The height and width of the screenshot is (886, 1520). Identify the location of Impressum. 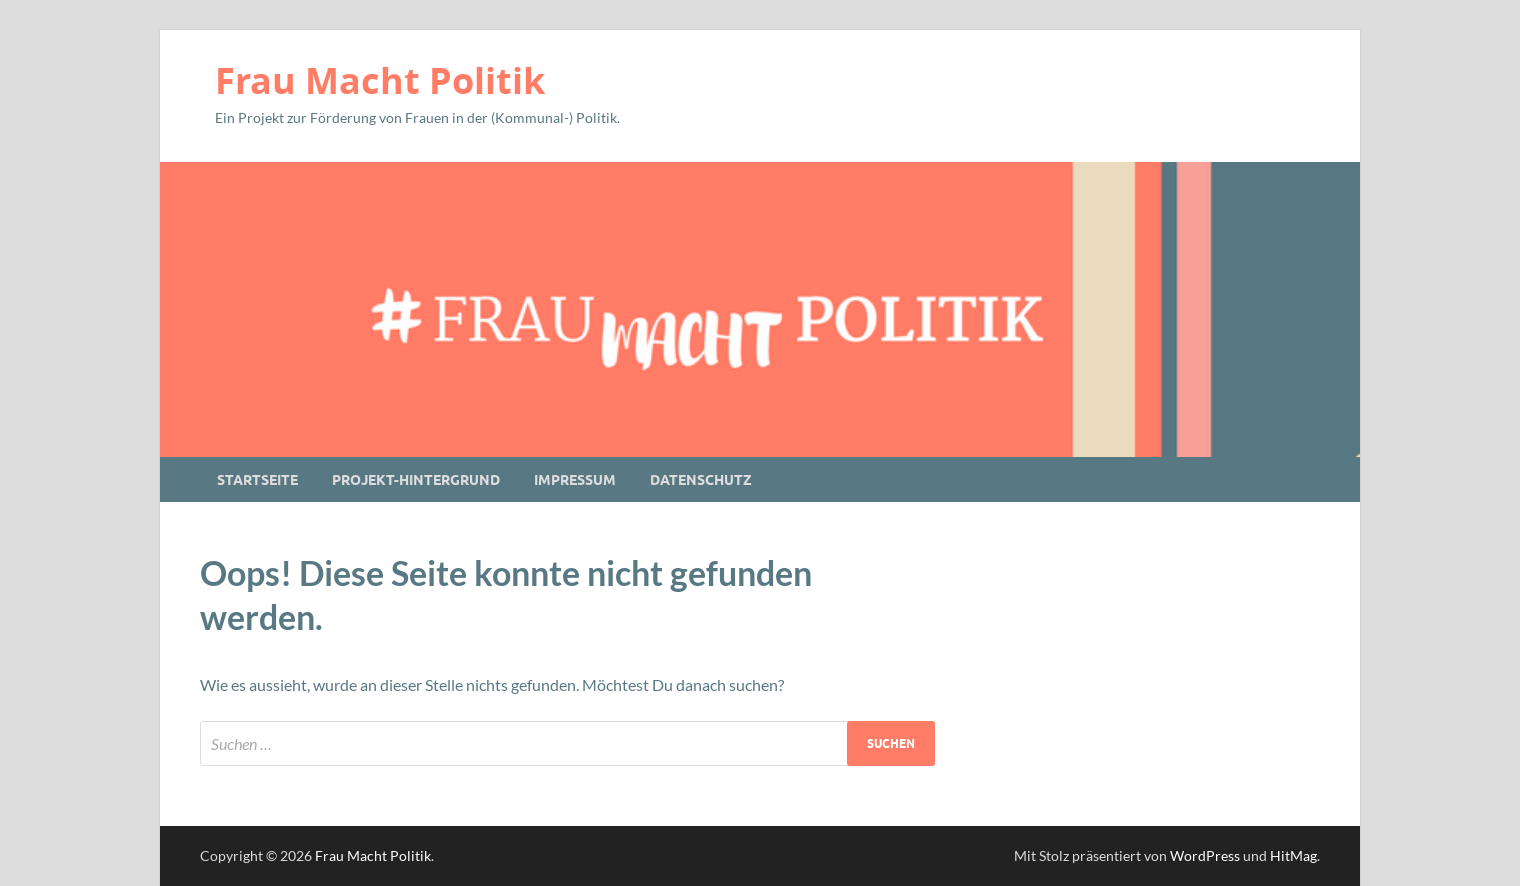
(575, 480).